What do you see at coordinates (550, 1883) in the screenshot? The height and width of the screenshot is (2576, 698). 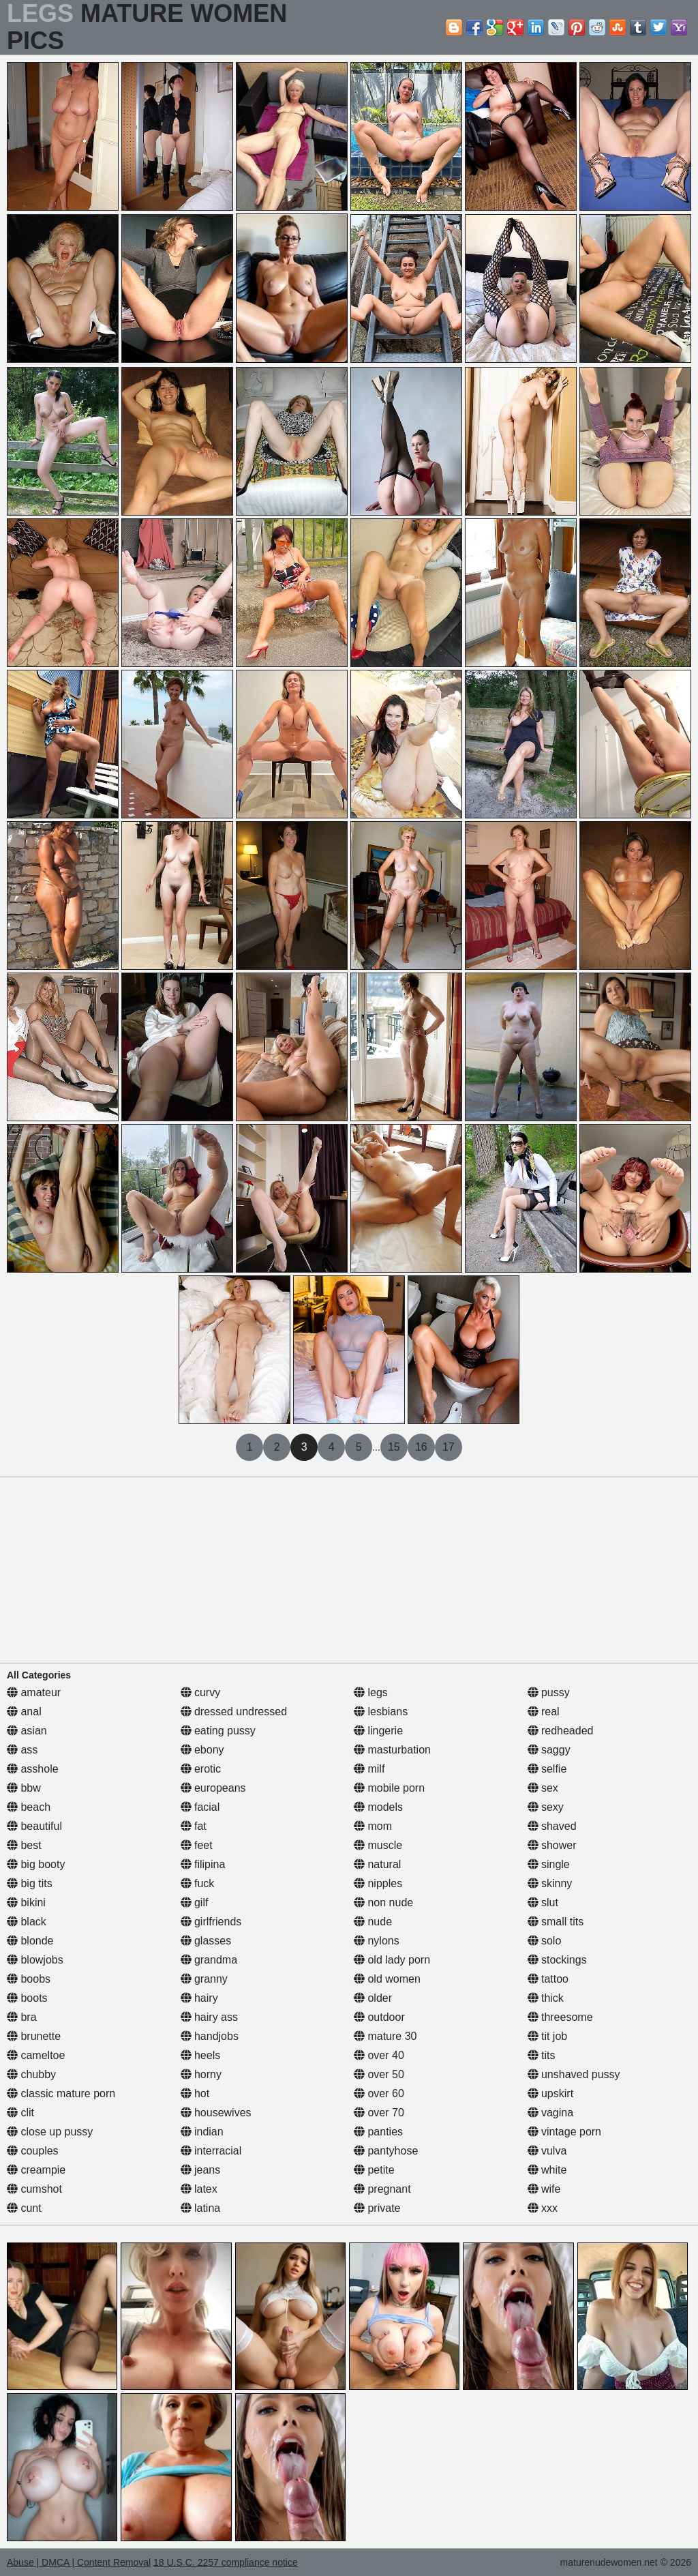 I see `skinny` at bounding box center [550, 1883].